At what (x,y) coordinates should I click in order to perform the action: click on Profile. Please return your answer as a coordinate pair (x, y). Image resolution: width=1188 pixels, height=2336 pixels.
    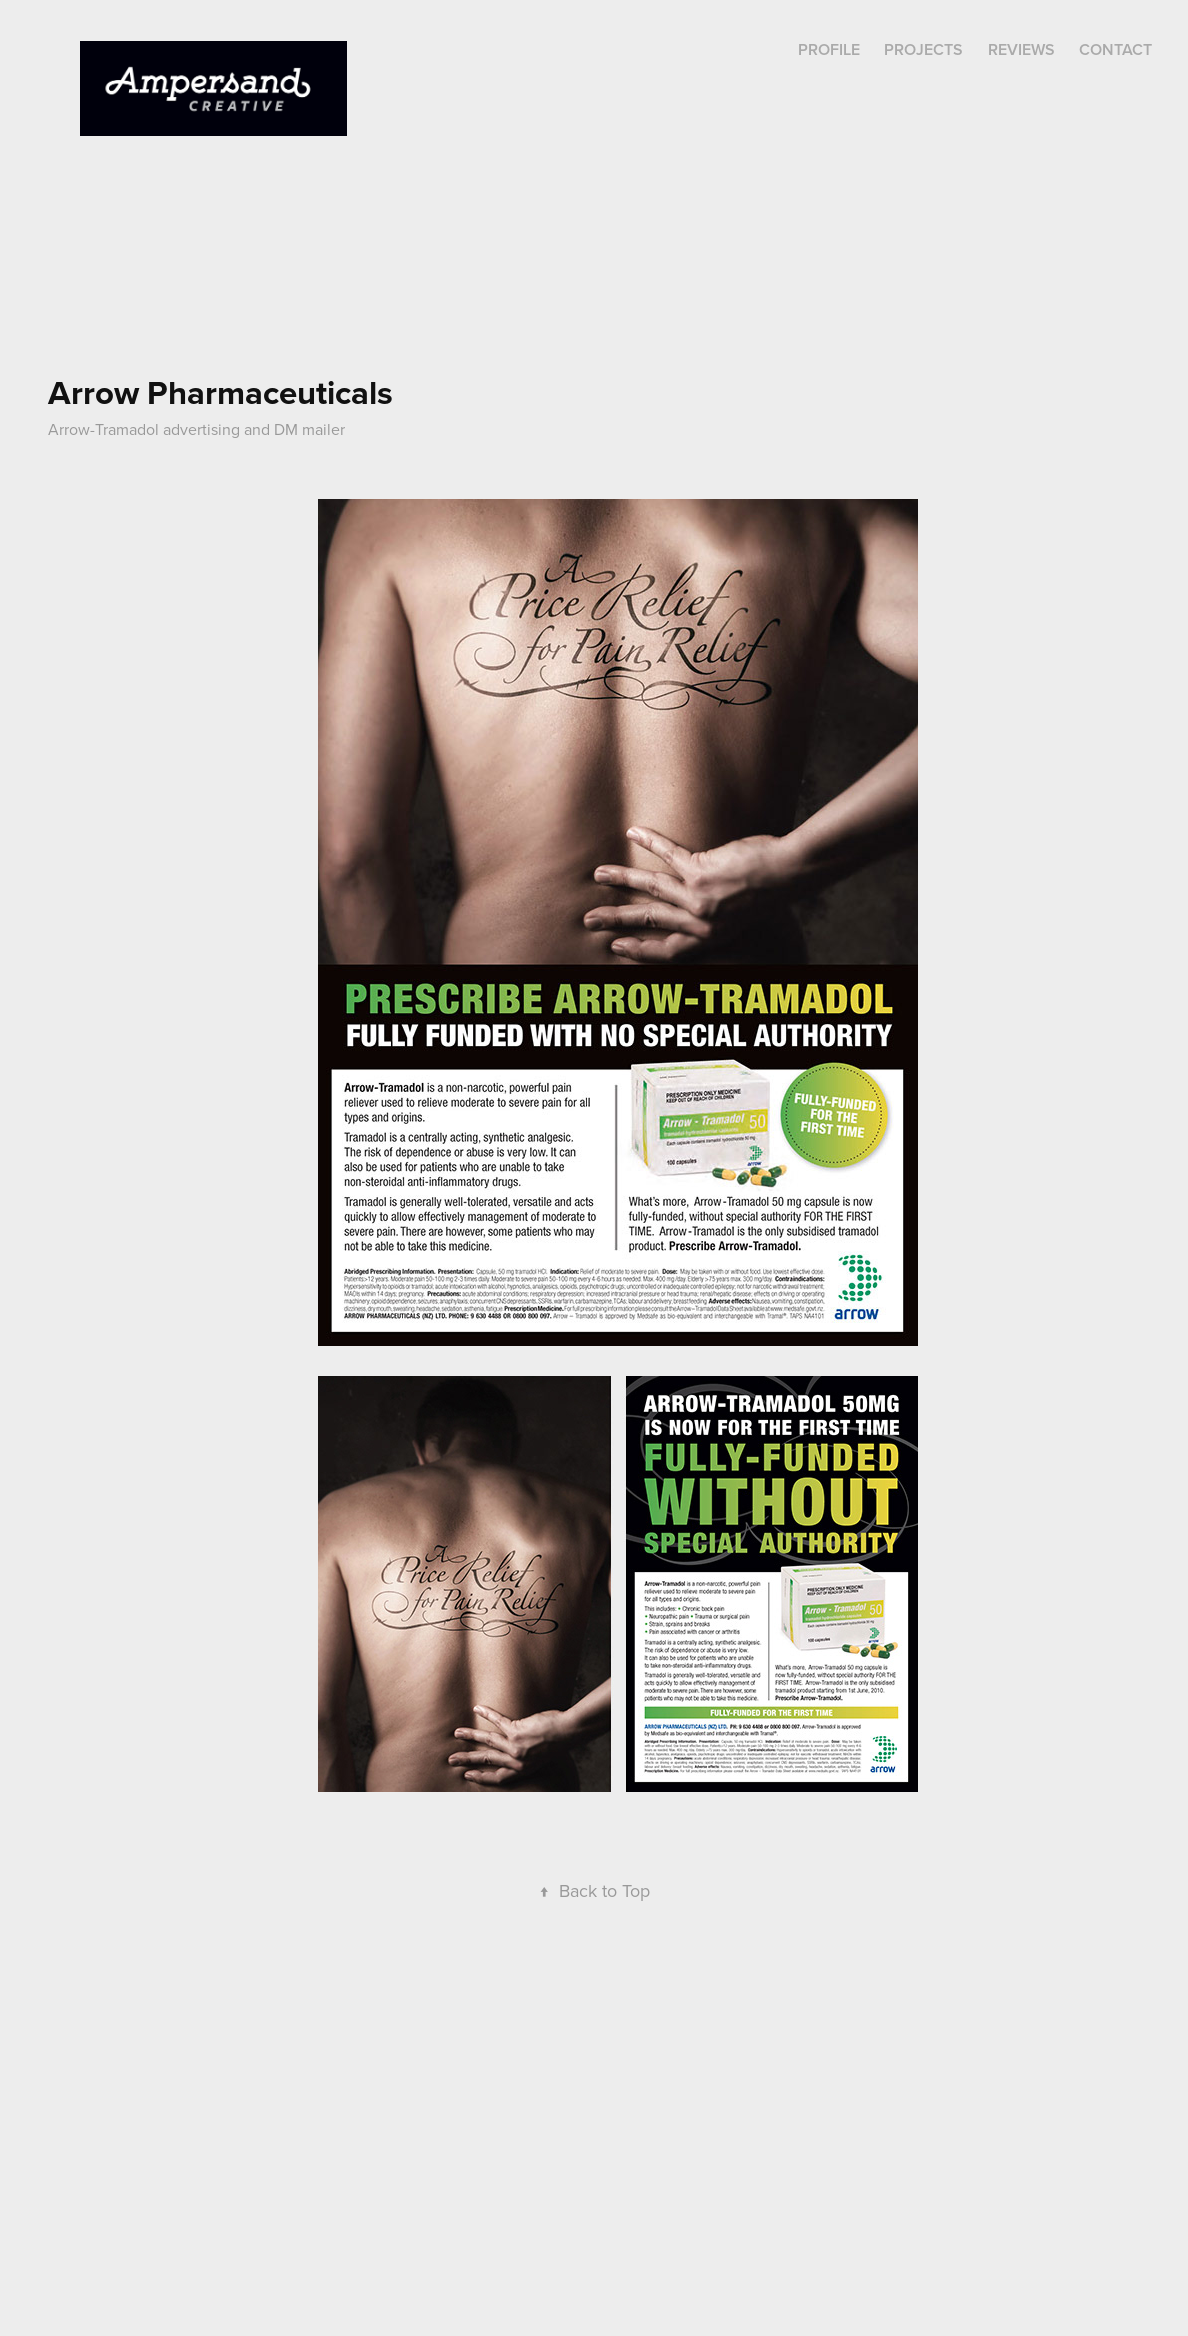
    Looking at the image, I should click on (829, 49).